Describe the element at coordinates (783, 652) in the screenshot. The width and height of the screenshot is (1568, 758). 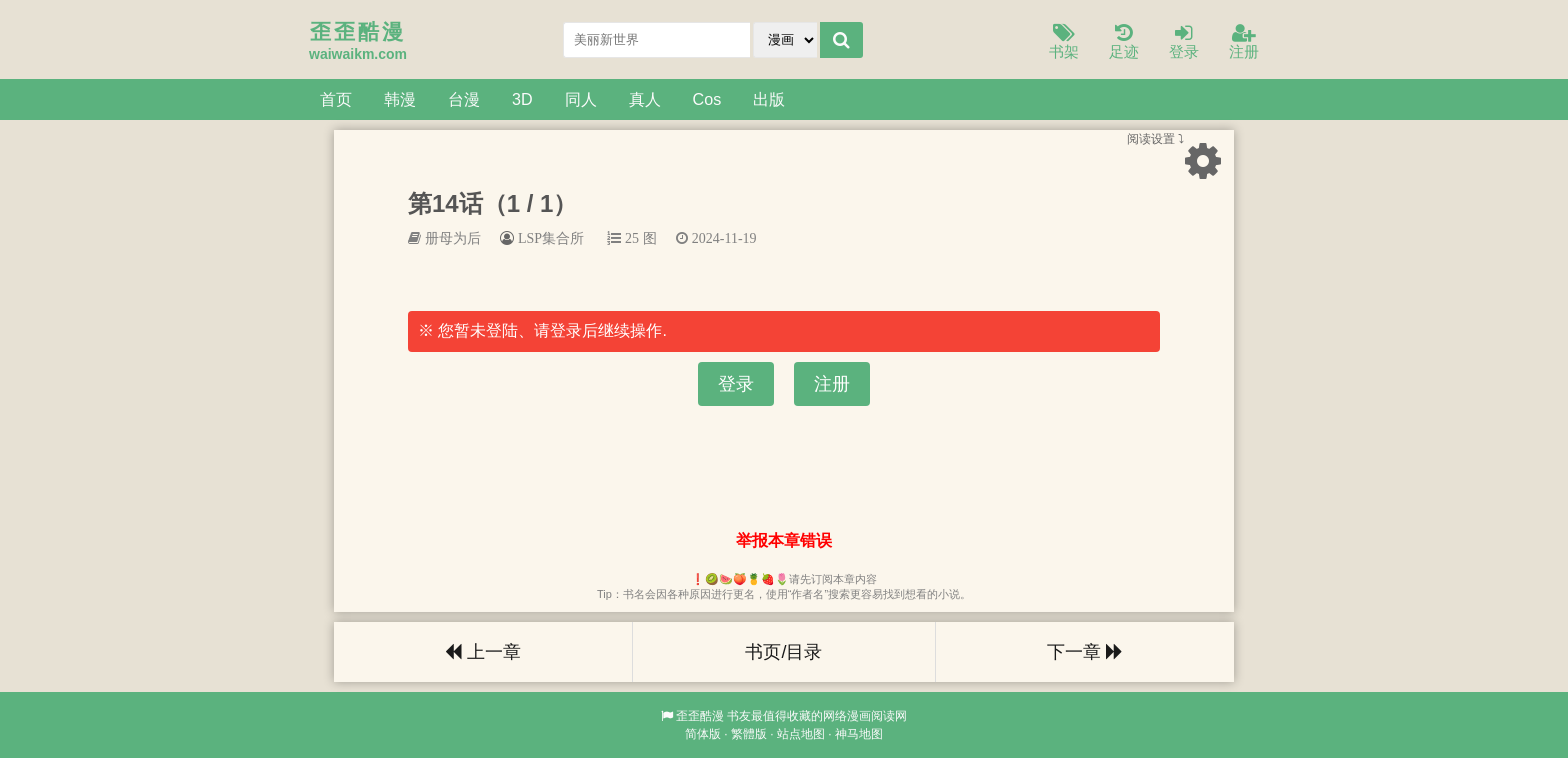
I see `书页/目录` at that location.